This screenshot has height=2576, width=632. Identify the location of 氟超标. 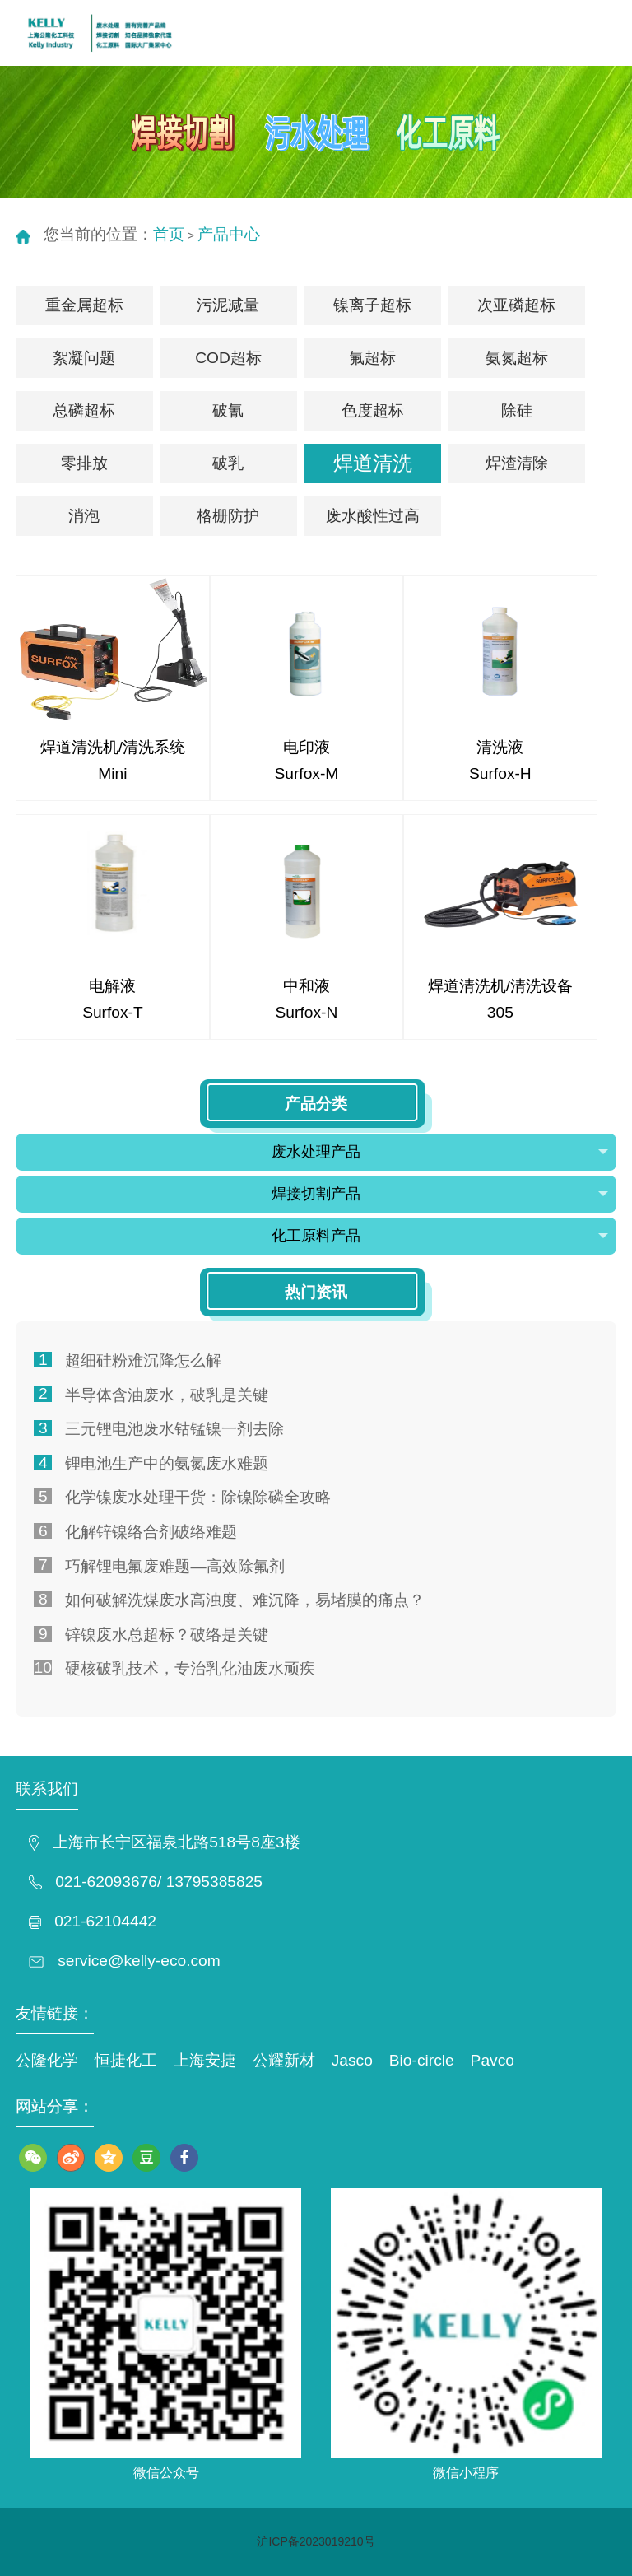
(372, 357).